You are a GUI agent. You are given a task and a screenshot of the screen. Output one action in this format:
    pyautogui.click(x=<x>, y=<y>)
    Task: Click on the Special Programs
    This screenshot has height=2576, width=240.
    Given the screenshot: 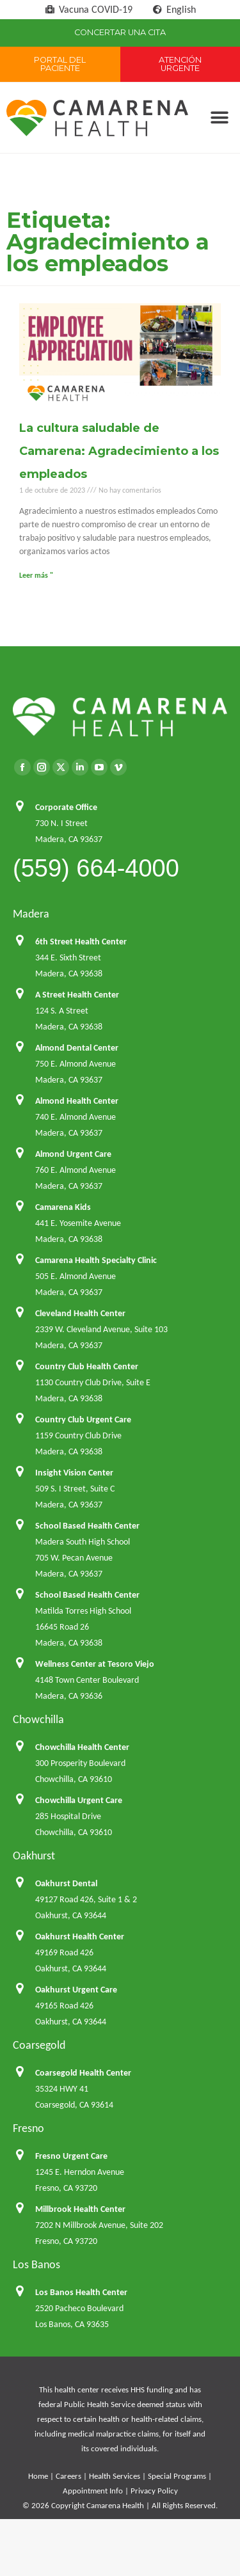 What is the action you would take?
    pyautogui.click(x=177, y=2476)
    